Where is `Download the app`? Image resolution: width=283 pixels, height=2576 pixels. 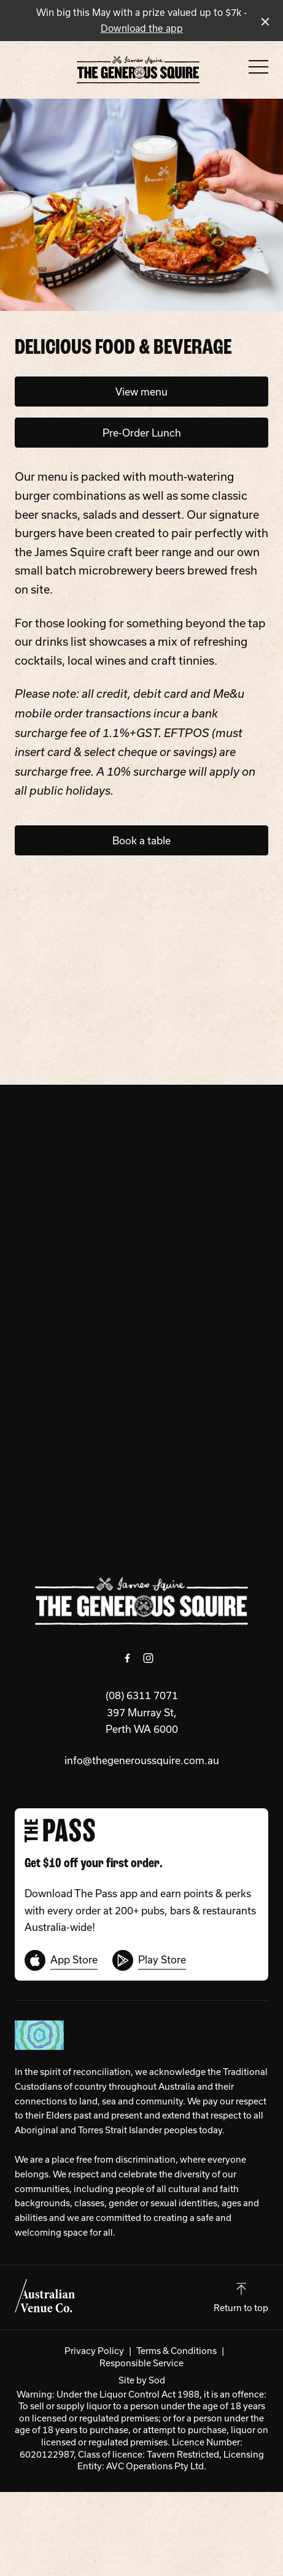
Download the app is located at coordinates (142, 28).